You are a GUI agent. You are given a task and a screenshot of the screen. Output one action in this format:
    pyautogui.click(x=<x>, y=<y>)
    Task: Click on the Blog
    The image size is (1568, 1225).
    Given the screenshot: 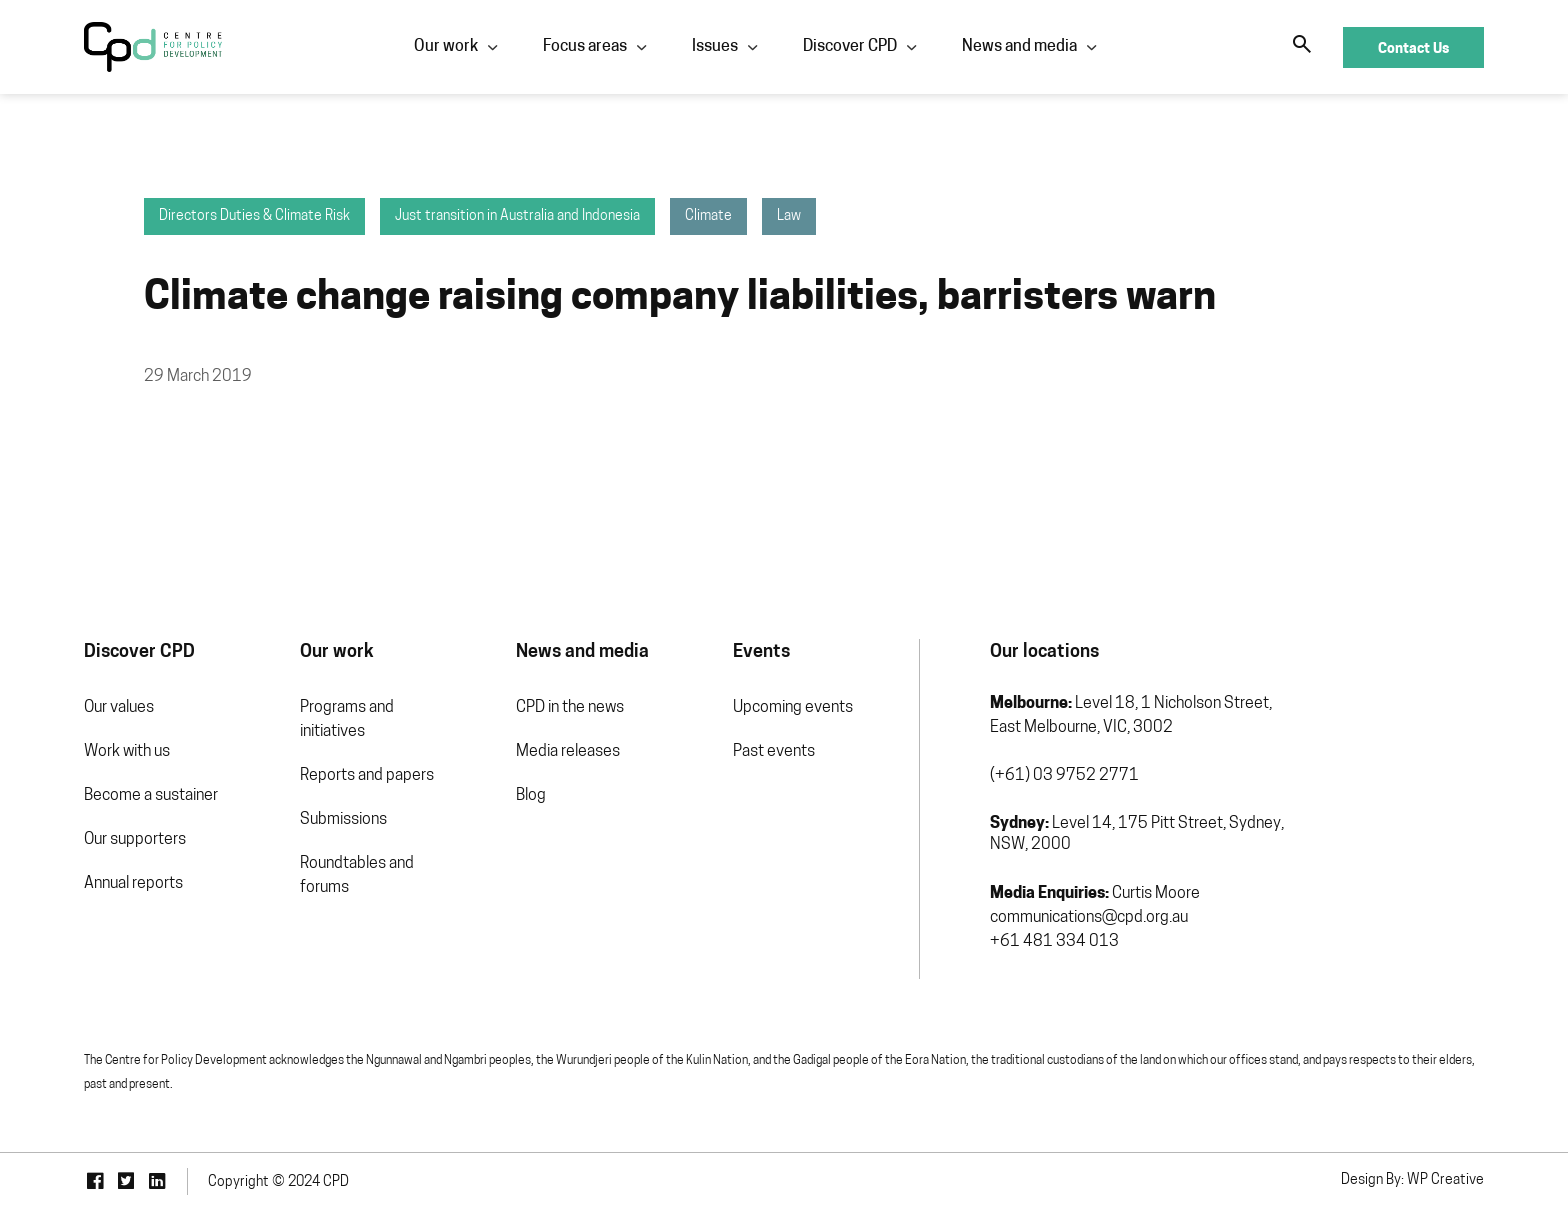 What is the action you would take?
    pyautogui.click(x=531, y=796)
    